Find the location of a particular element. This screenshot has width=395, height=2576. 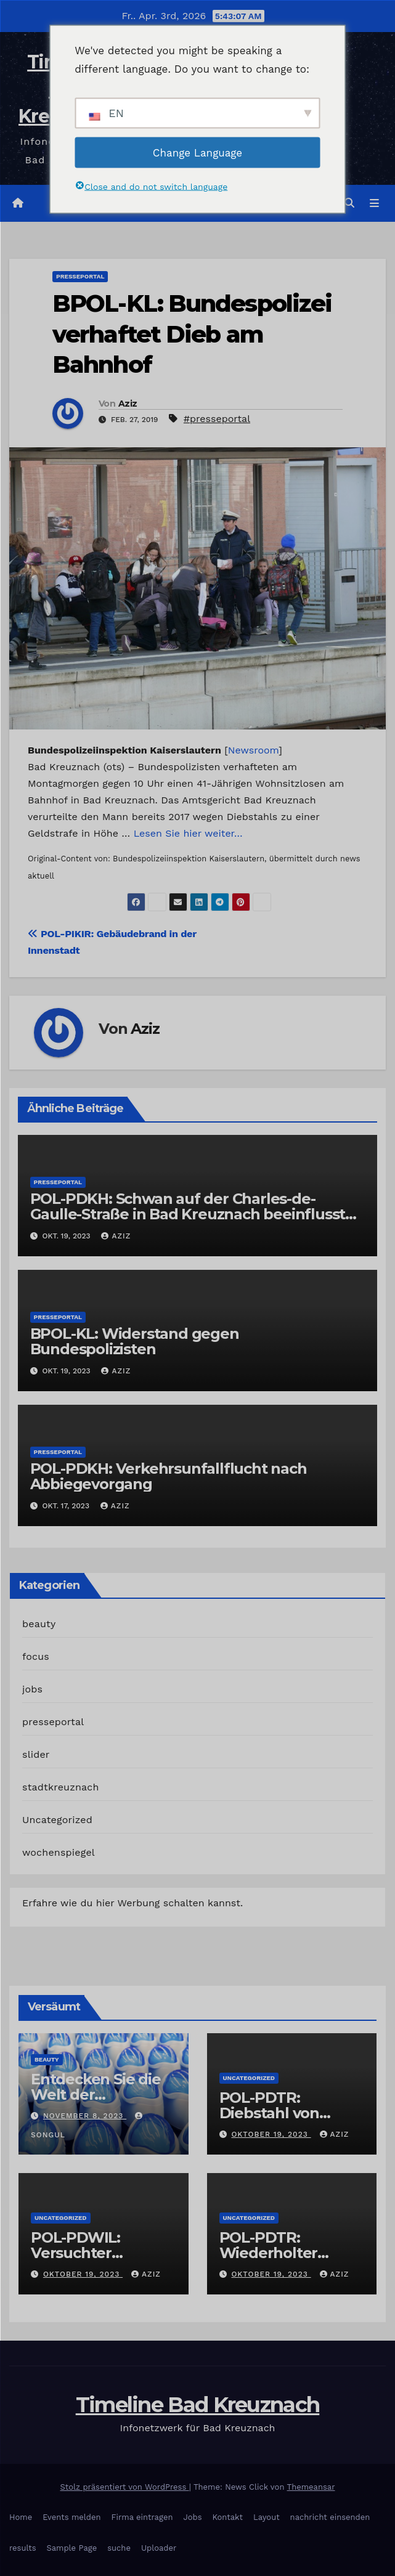

POL-PDKH: Schwan auf der Charles-de-Gaulle-Straße in Bad Kreuznach beeinflusst Feierabendverkehr is located at coordinates (188, 1214).